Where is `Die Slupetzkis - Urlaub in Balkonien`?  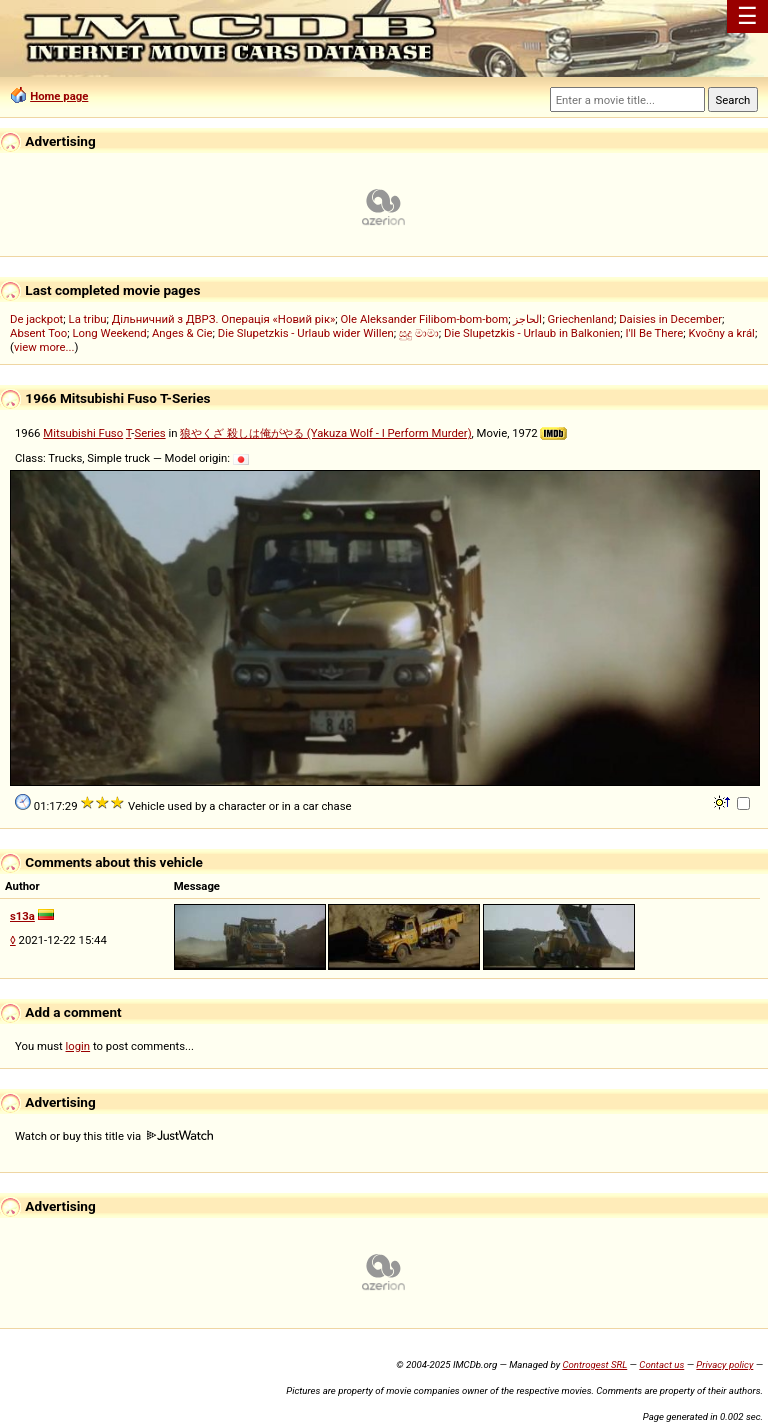 Die Slupetzkis - Urlaub in Balkonien is located at coordinates (532, 333).